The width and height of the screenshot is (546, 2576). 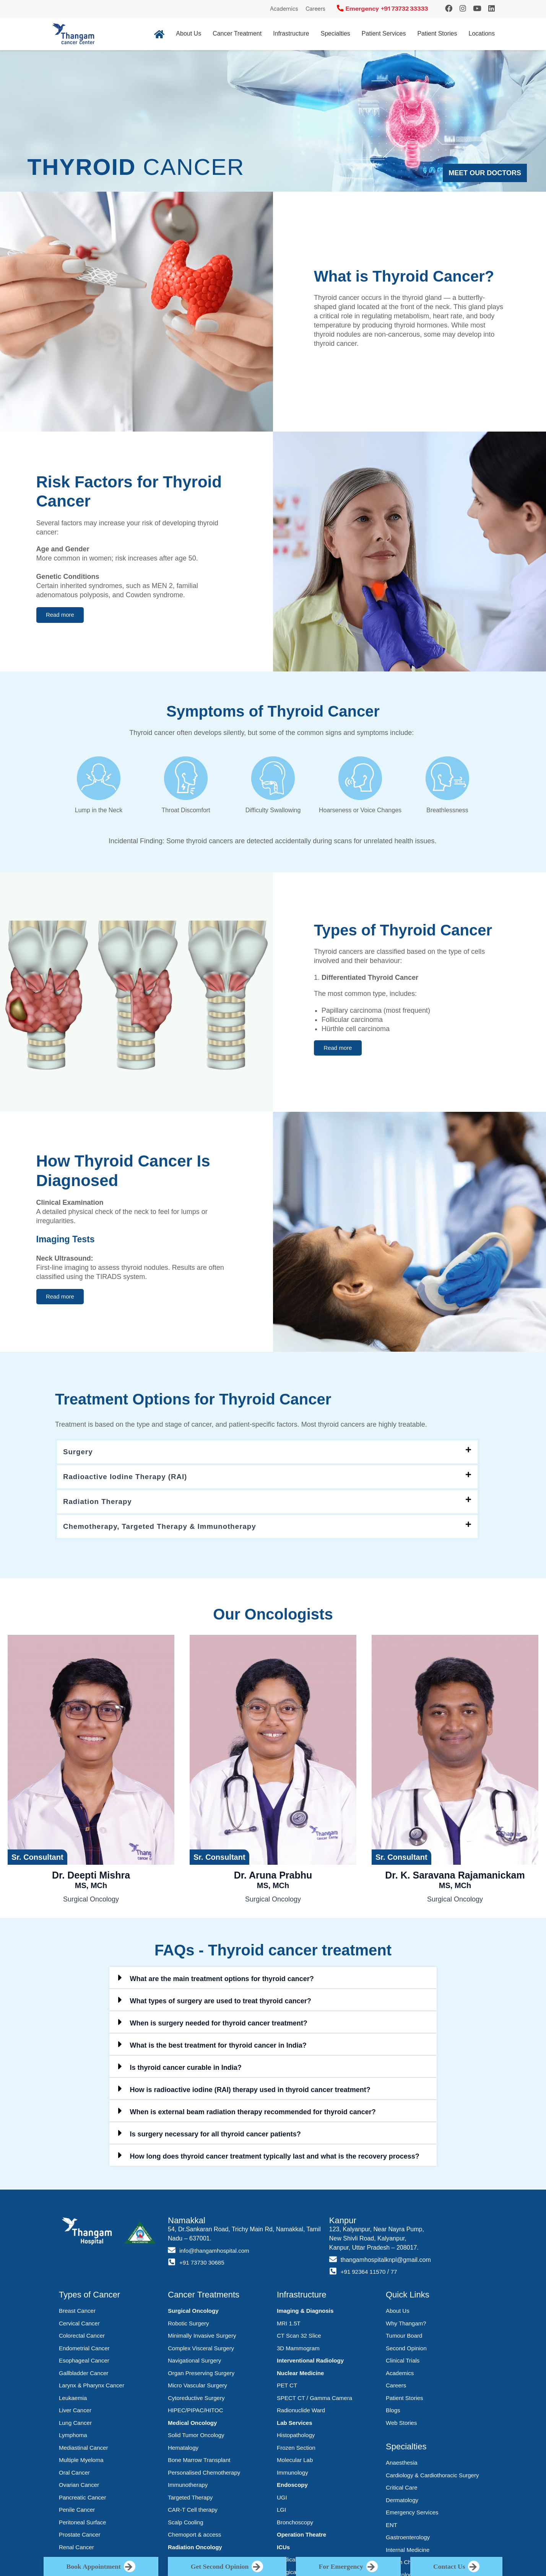 What do you see at coordinates (253, 2115) in the screenshot?
I see `When is external beam radiation therapy recommended for thyroid cancer?` at bounding box center [253, 2115].